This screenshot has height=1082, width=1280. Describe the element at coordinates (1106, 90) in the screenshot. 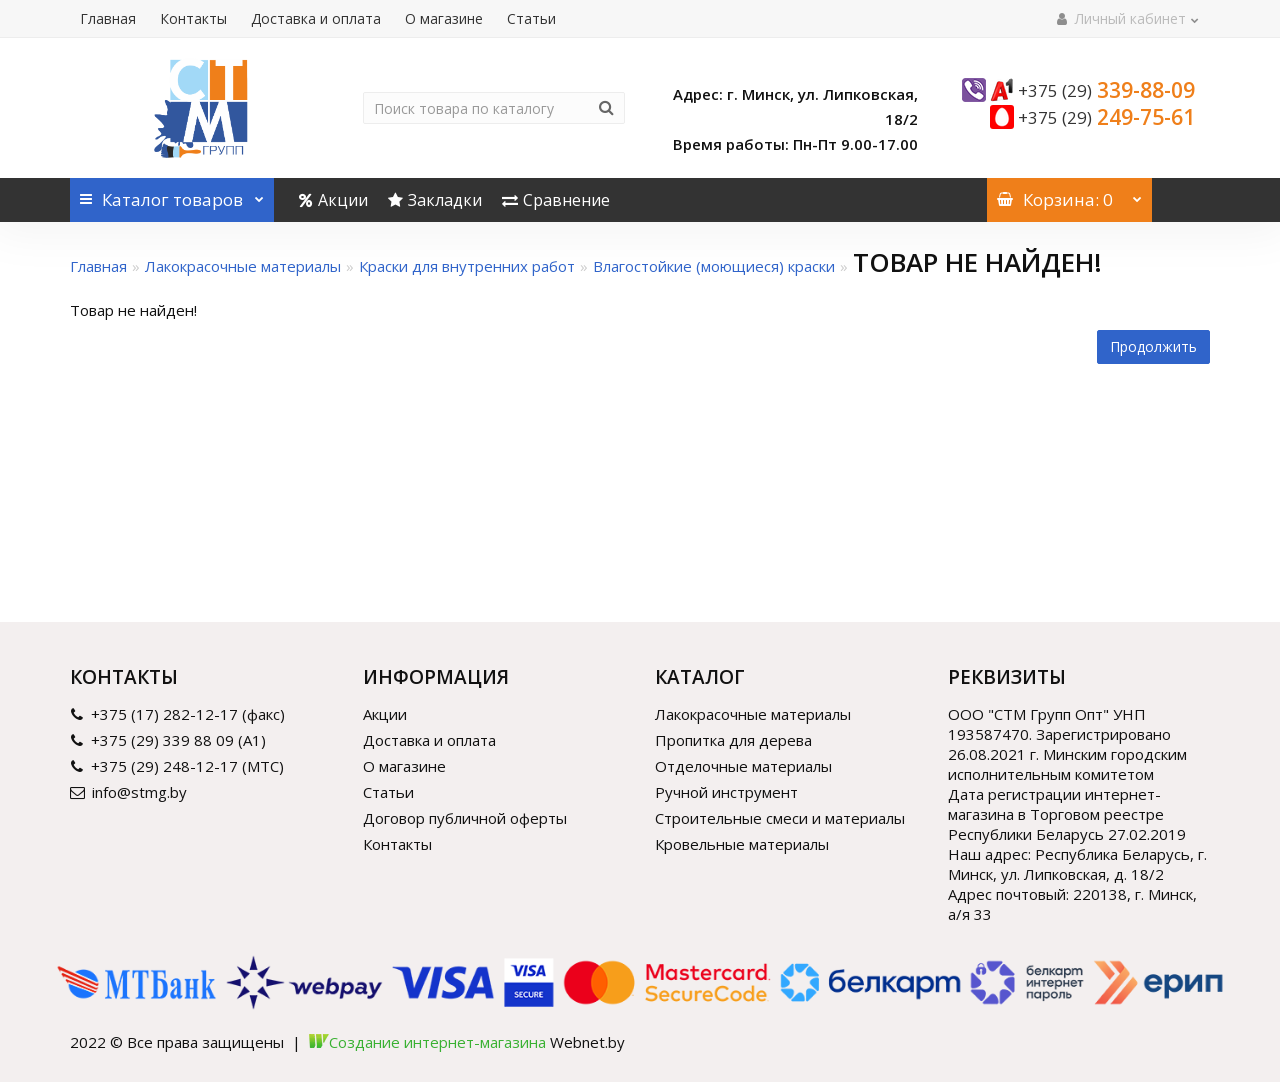

I see `339-88-09` at that location.